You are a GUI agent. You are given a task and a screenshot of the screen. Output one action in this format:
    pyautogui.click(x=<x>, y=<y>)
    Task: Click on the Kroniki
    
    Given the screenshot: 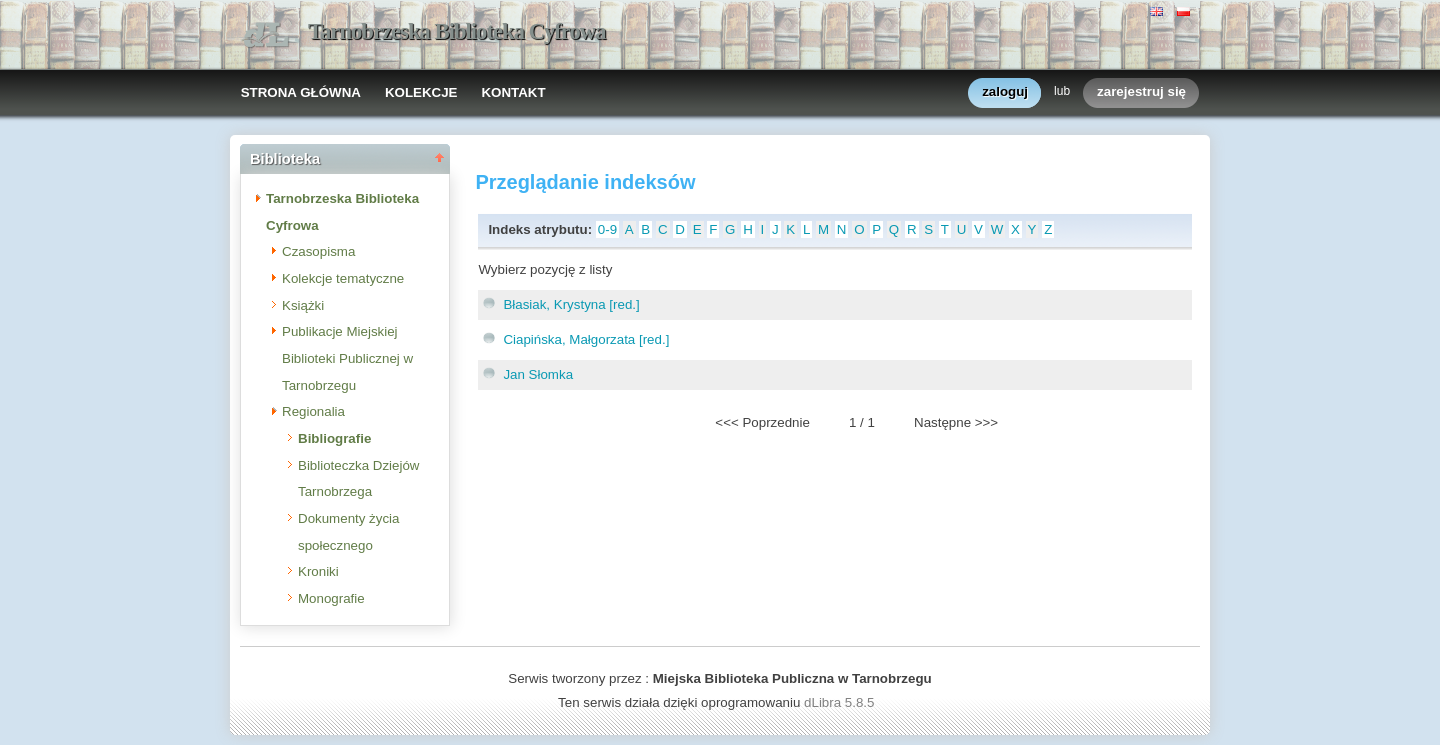 What is the action you would take?
    pyautogui.click(x=318, y=571)
    